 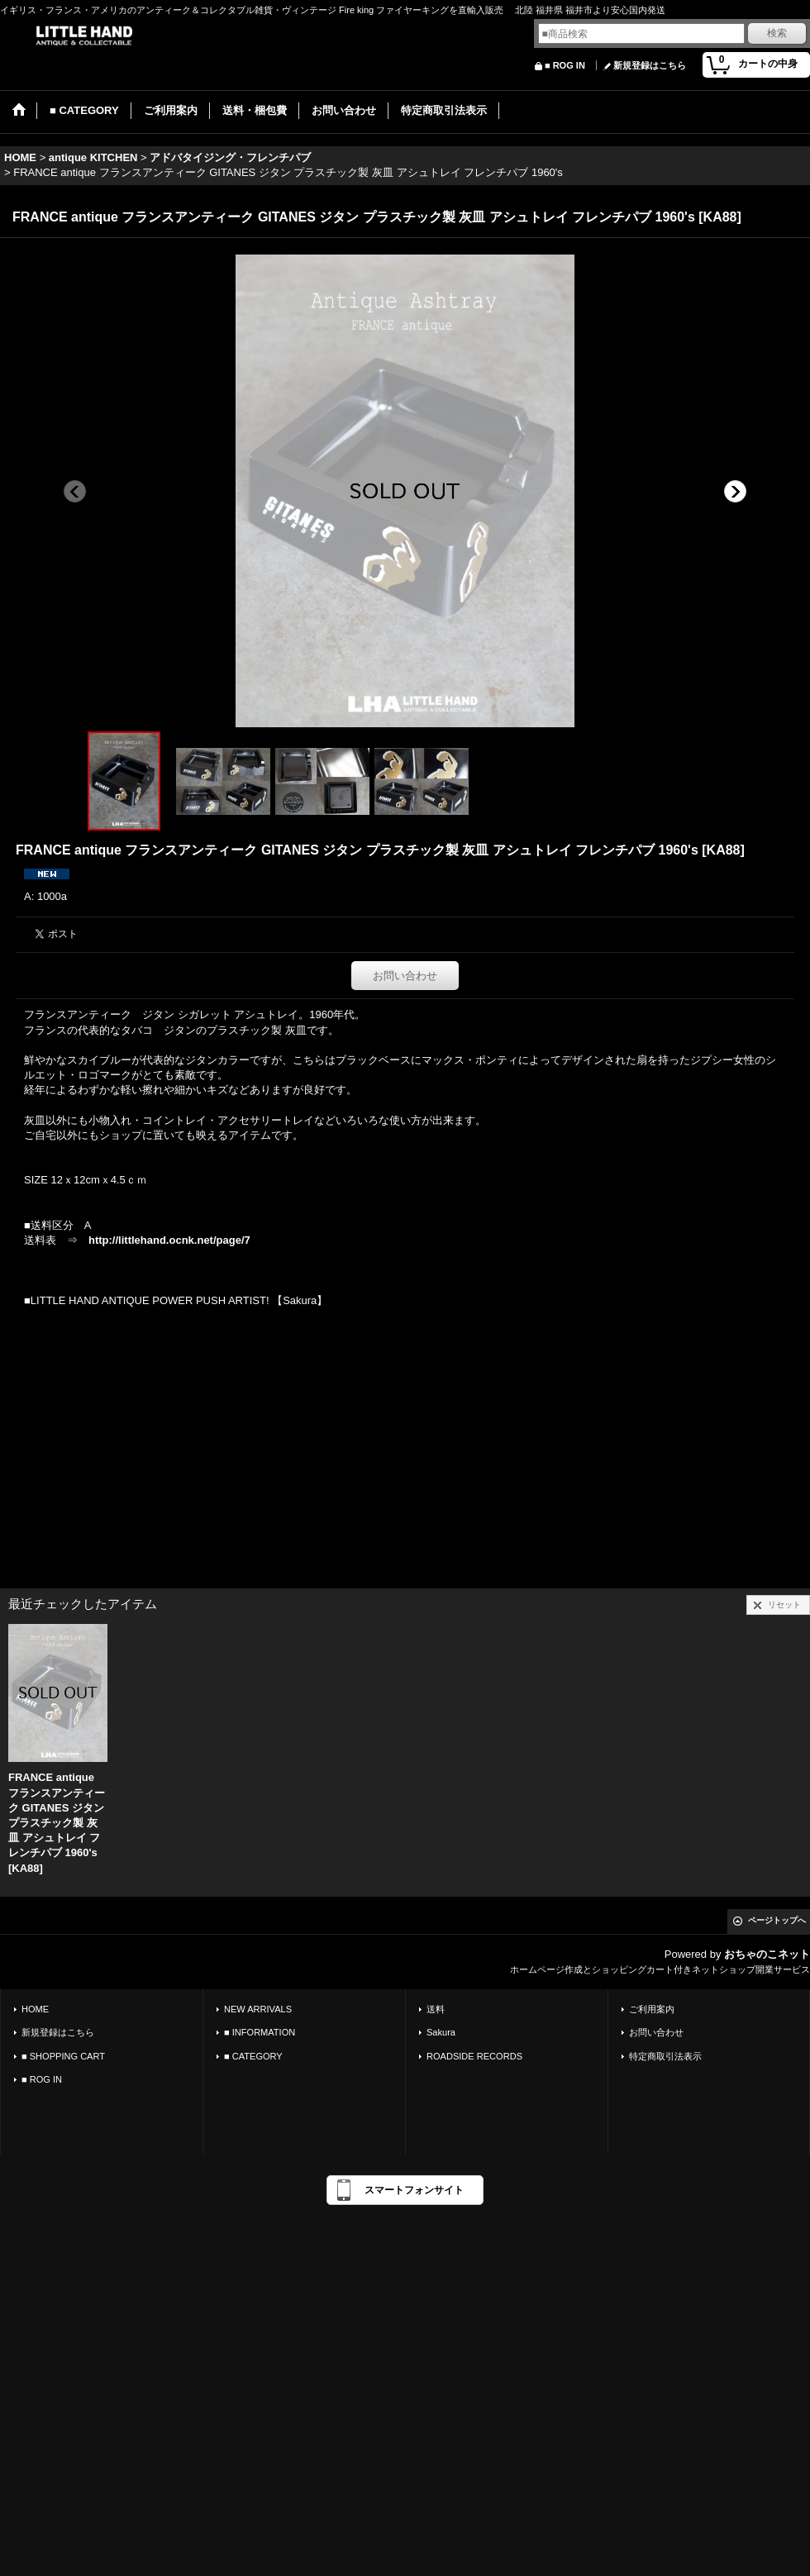 I want to click on お問い合わせ, so click(x=405, y=975).